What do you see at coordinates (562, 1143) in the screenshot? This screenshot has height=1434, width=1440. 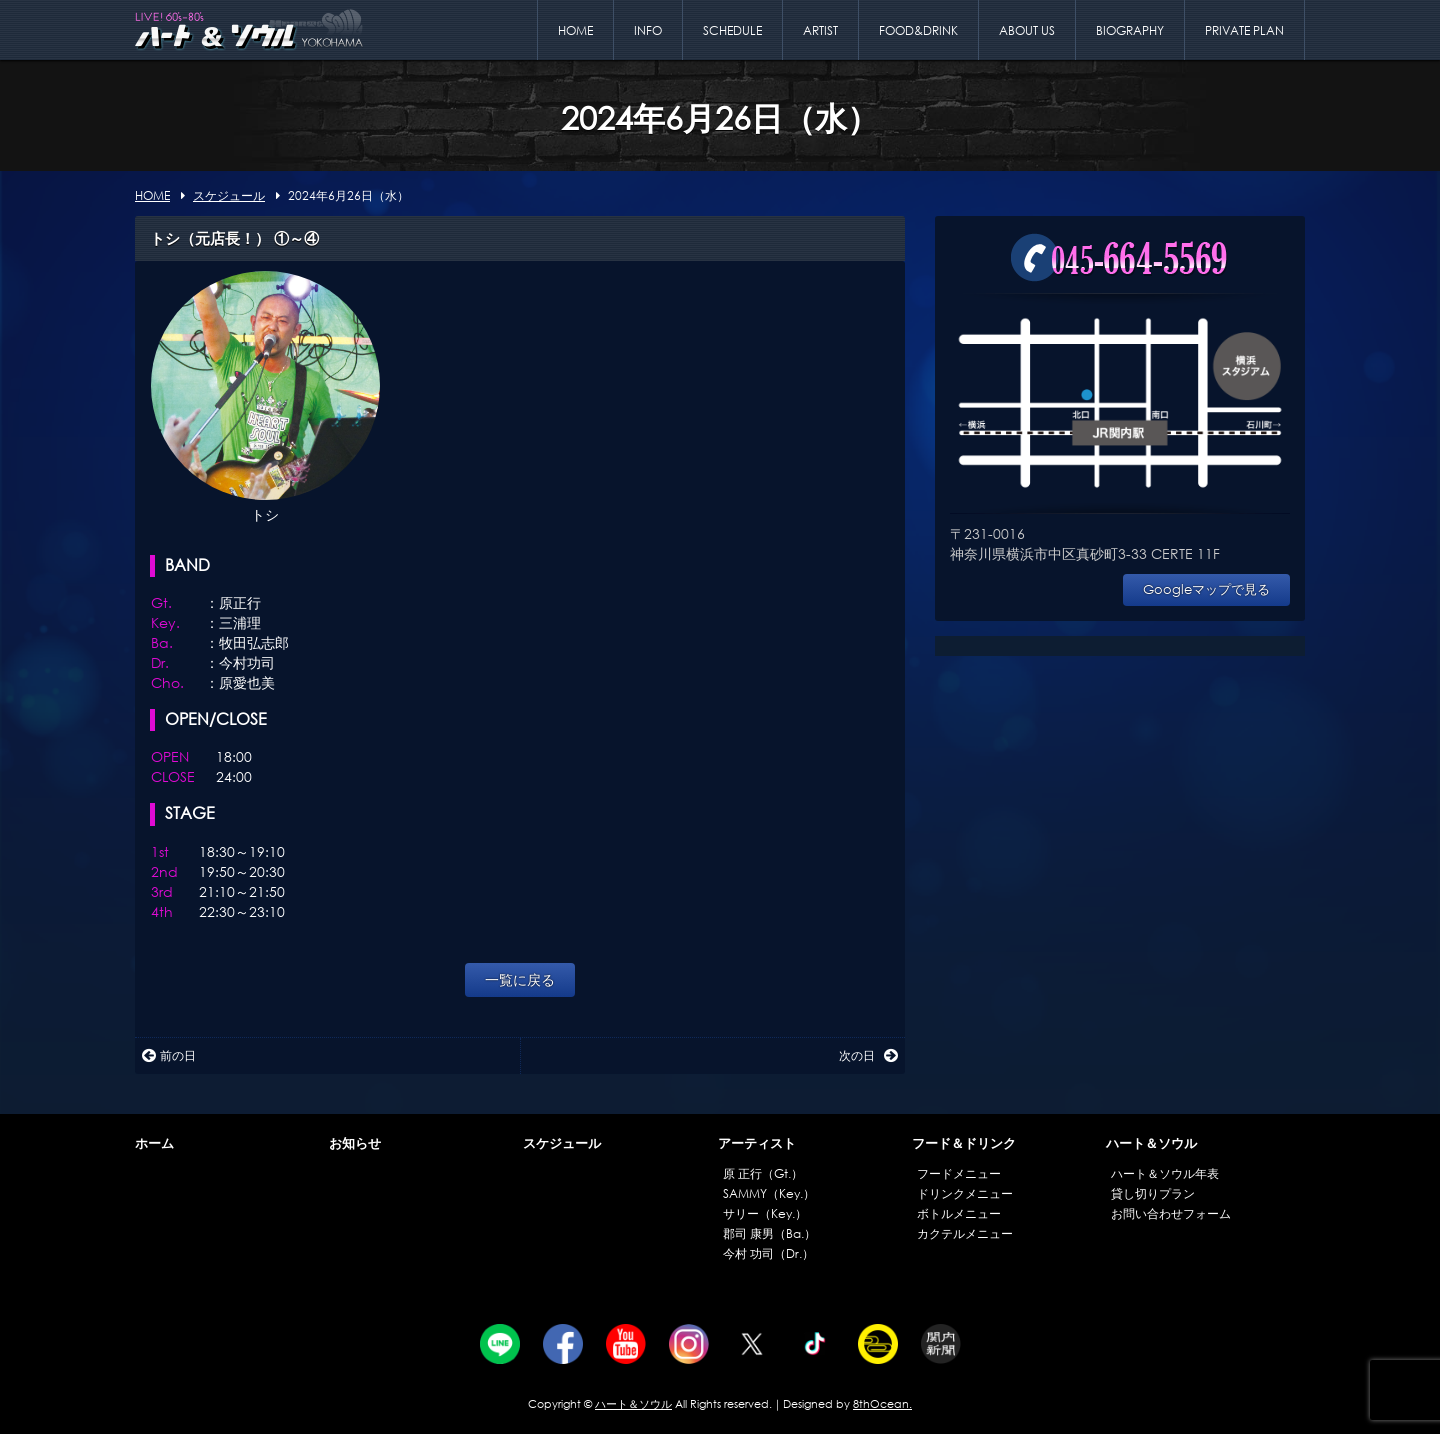 I see `スケジュール` at bounding box center [562, 1143].